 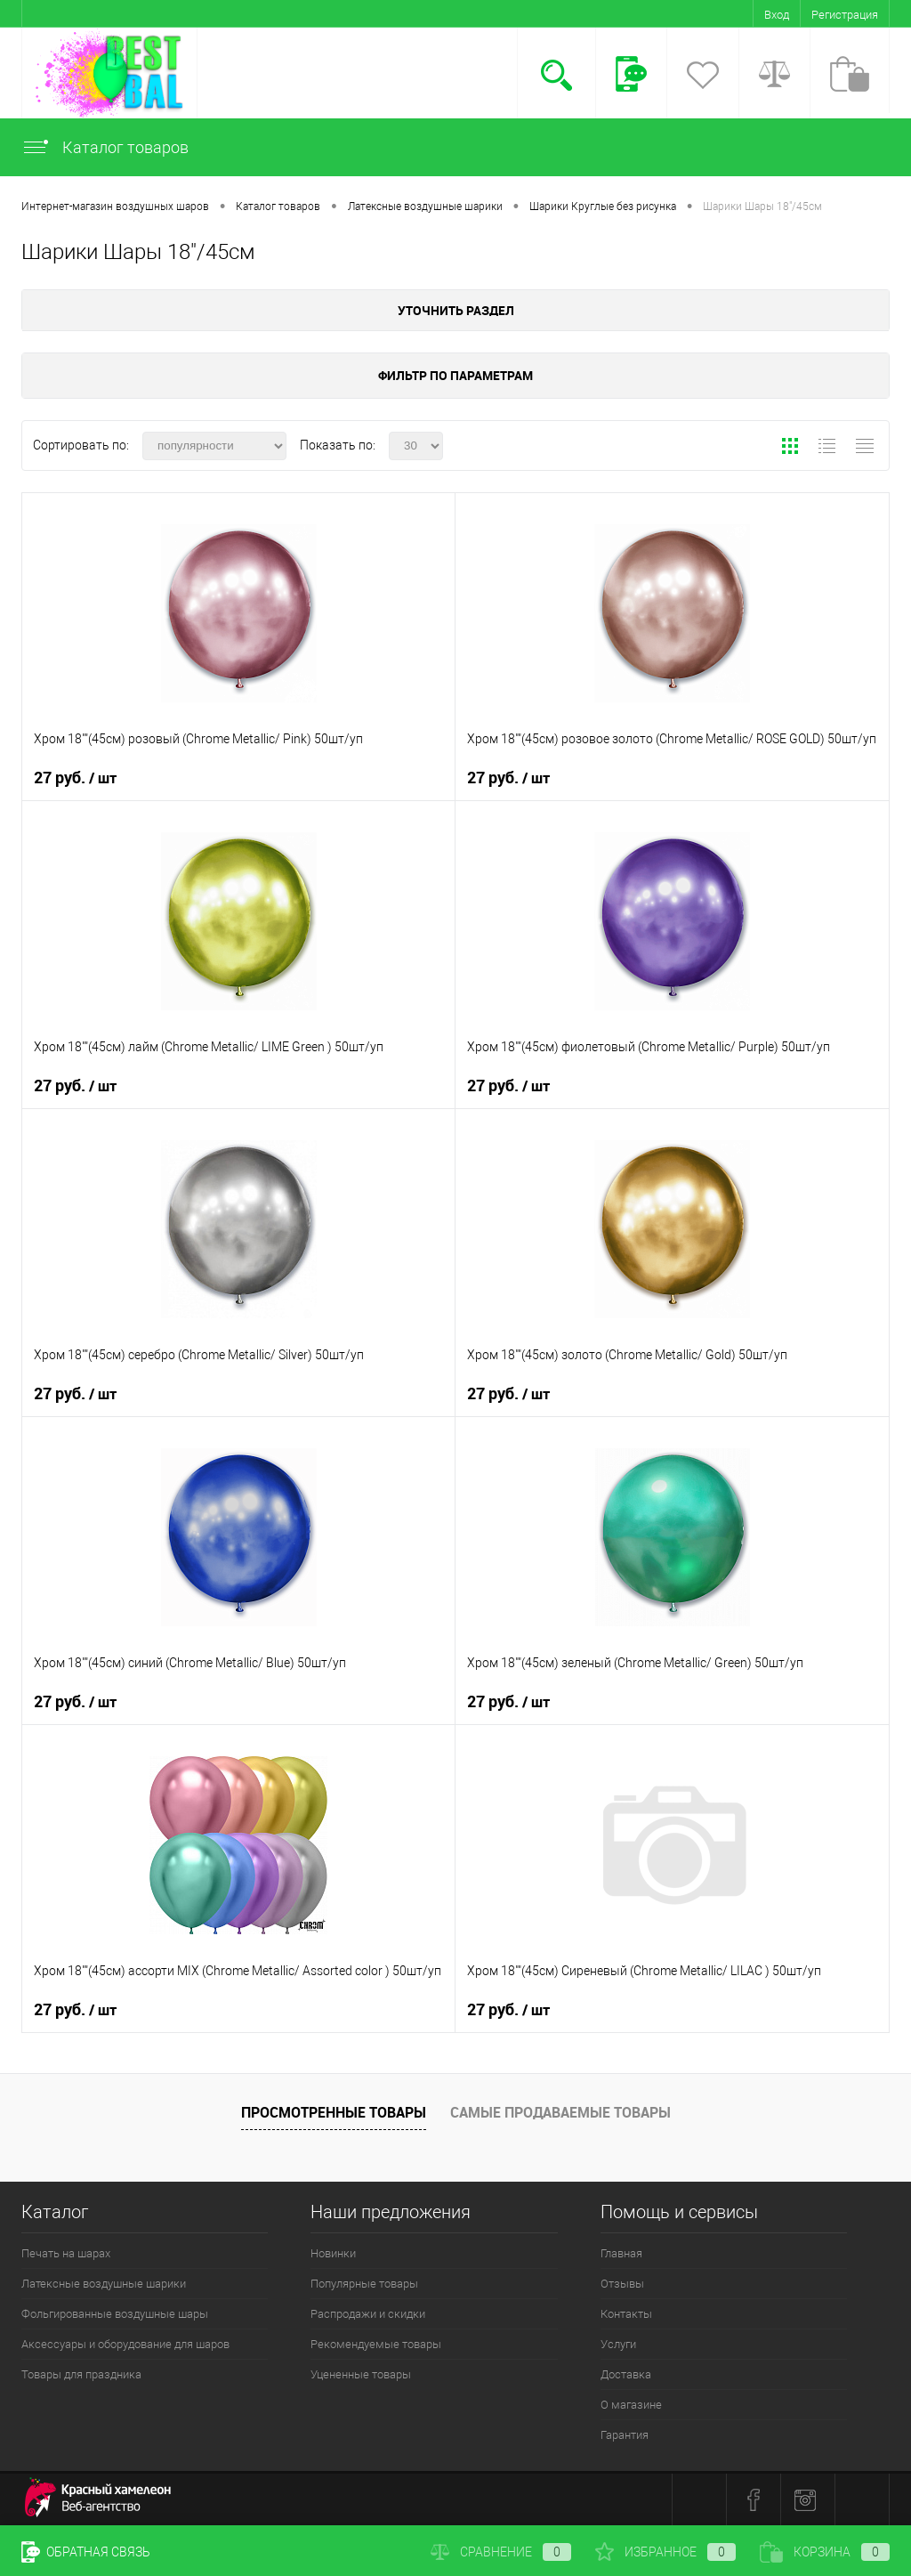 I want to click on Корзина, so click(x=825, y=2552).